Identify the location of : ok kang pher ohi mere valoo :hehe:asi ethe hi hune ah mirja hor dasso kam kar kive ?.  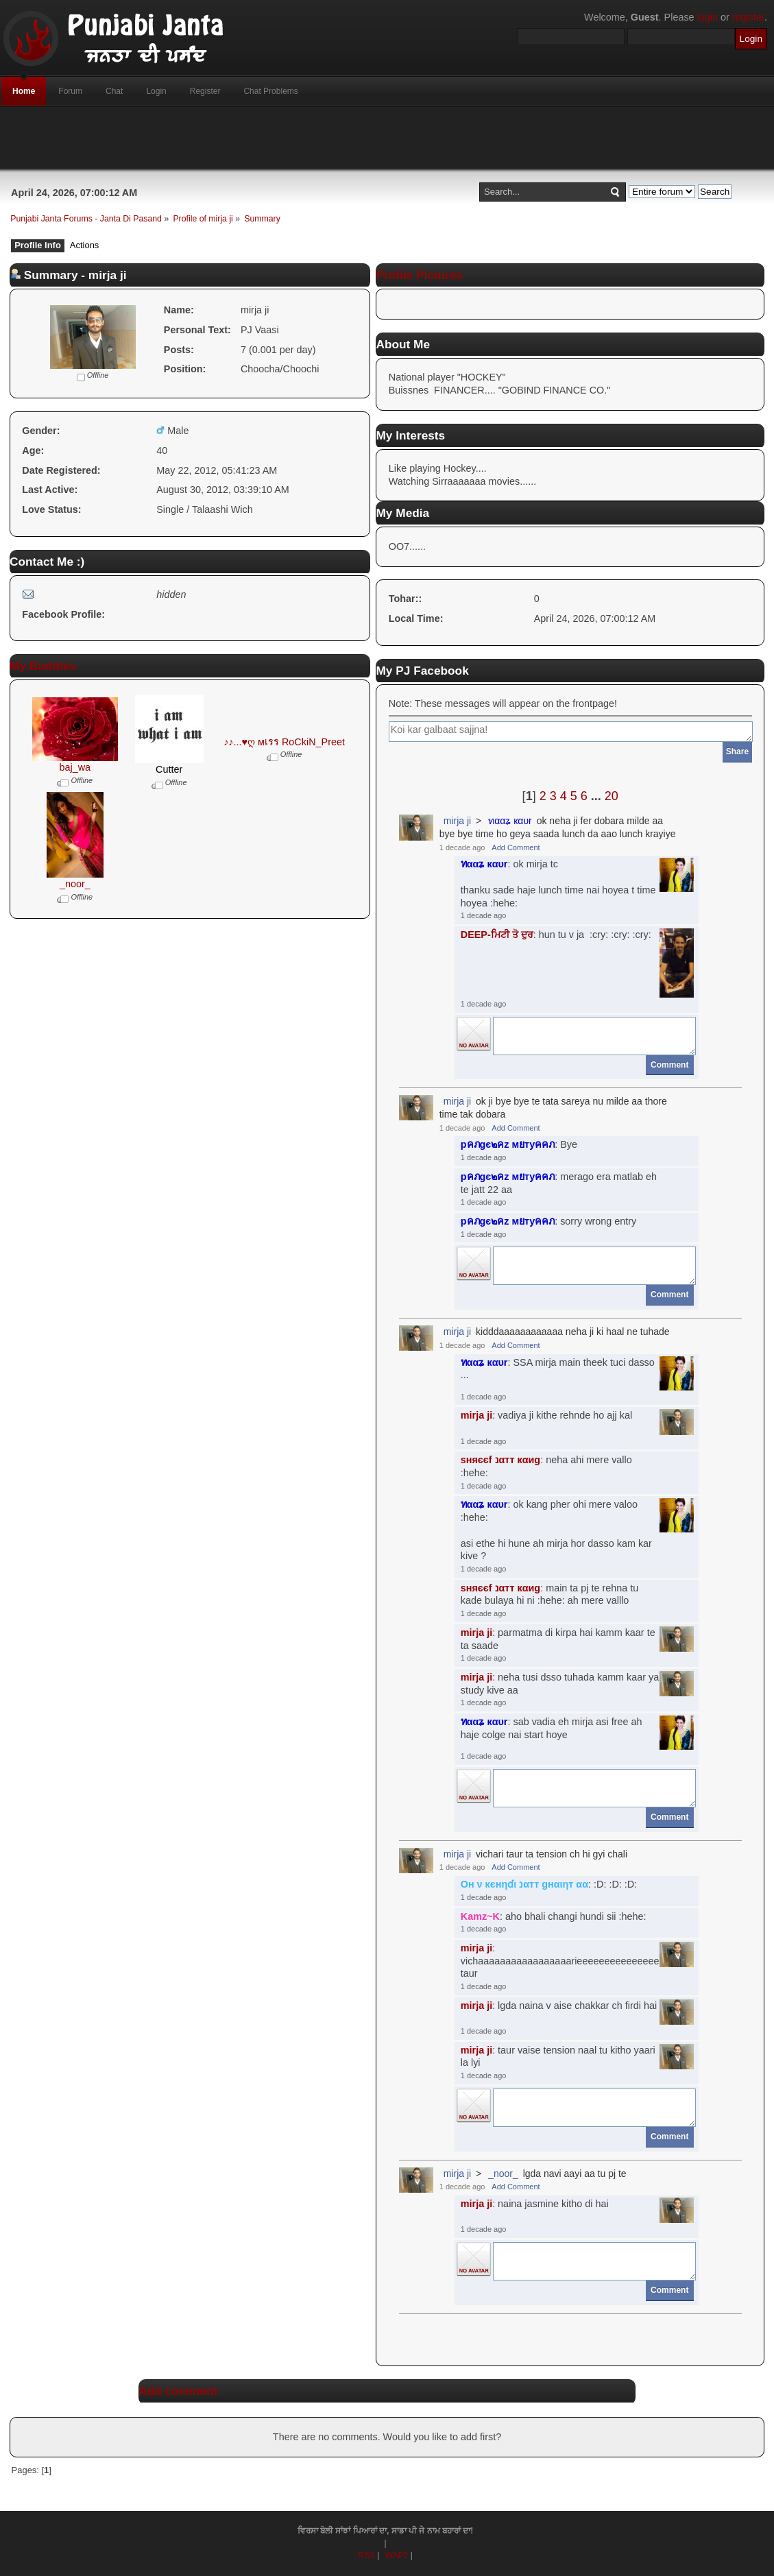
(556, 1530).